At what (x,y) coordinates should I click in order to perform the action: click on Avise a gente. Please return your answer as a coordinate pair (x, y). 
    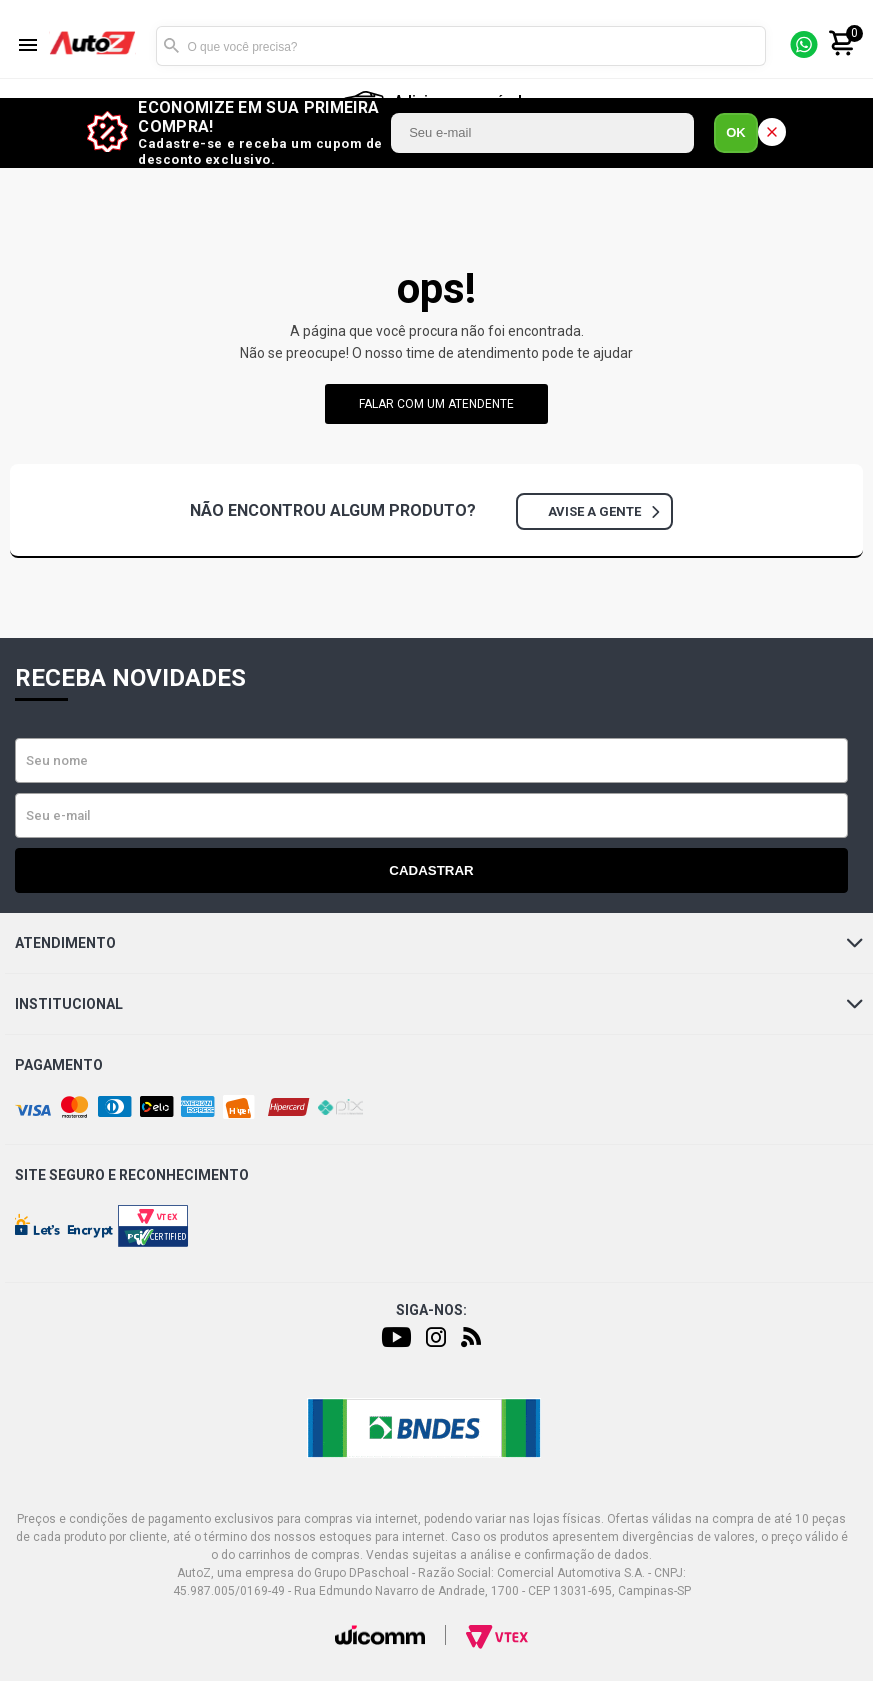
    Looking at the image, I should click on (603, 511).